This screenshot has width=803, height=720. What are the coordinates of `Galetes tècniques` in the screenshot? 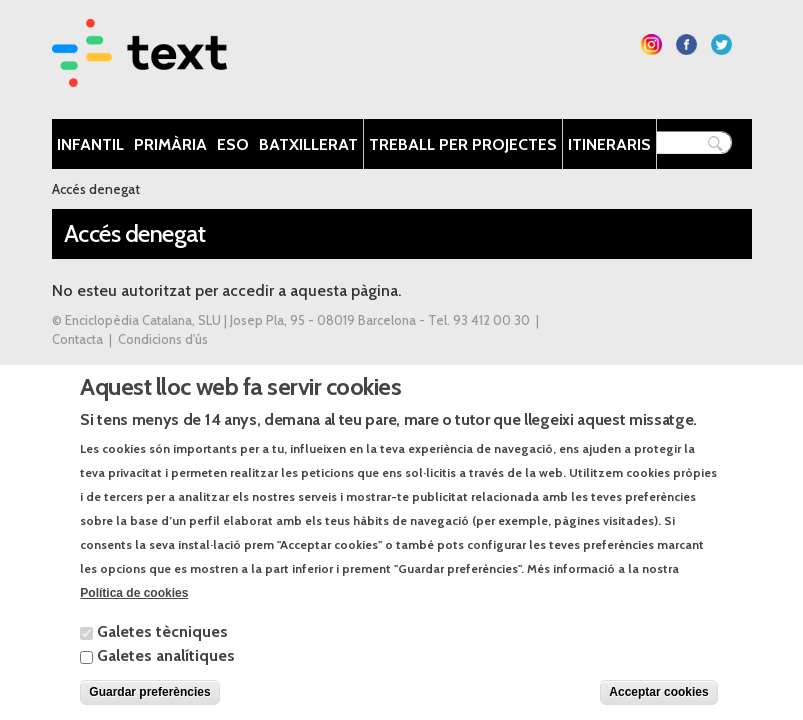 It's located at (162, 645).